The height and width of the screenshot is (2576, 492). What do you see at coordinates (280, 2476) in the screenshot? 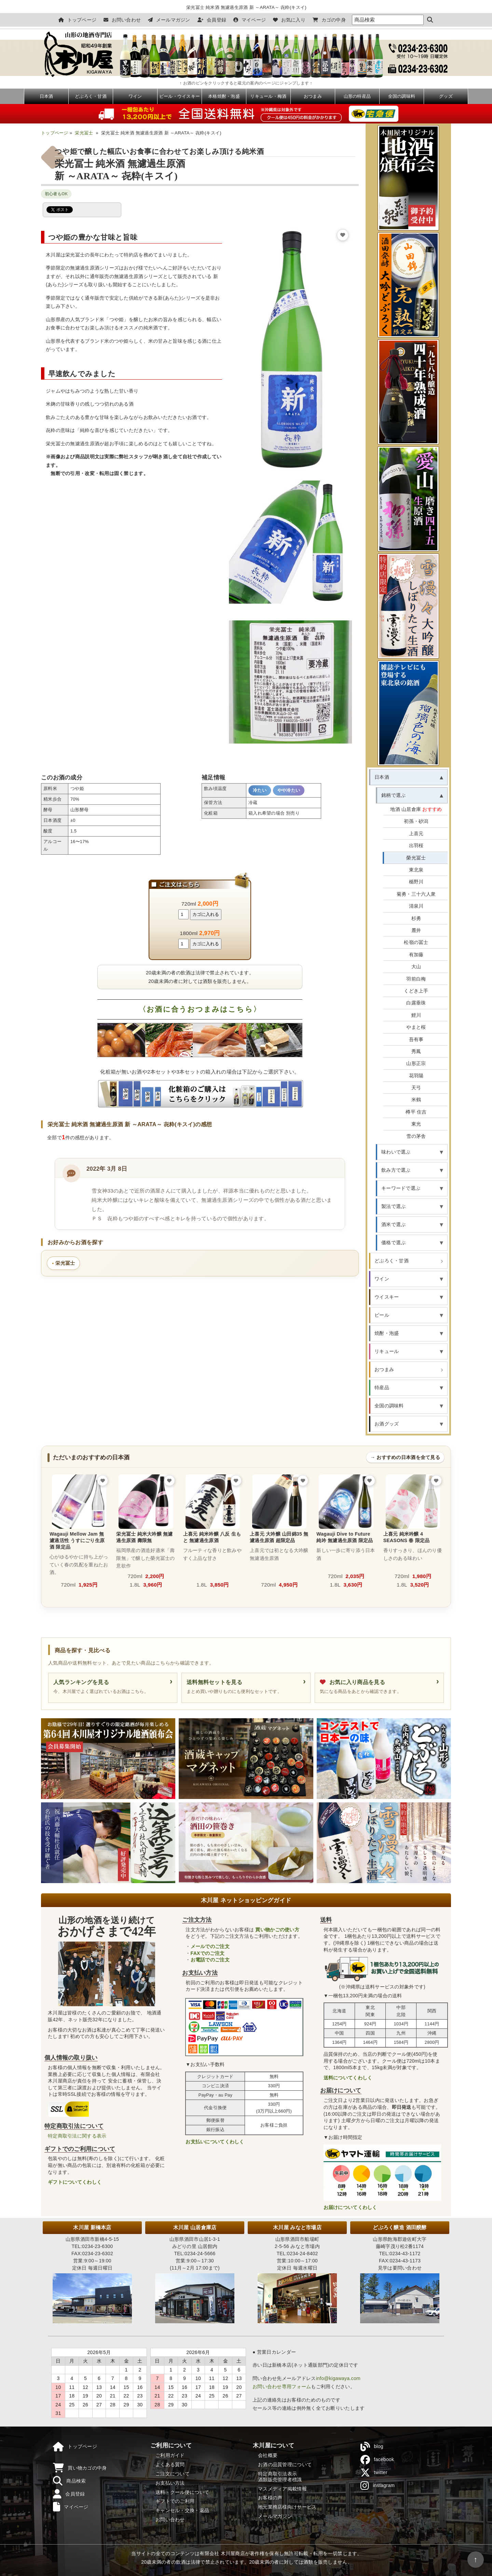
I see `特定商取引法表示酒類販売管理者標識` at bounding box center [280, 2476].